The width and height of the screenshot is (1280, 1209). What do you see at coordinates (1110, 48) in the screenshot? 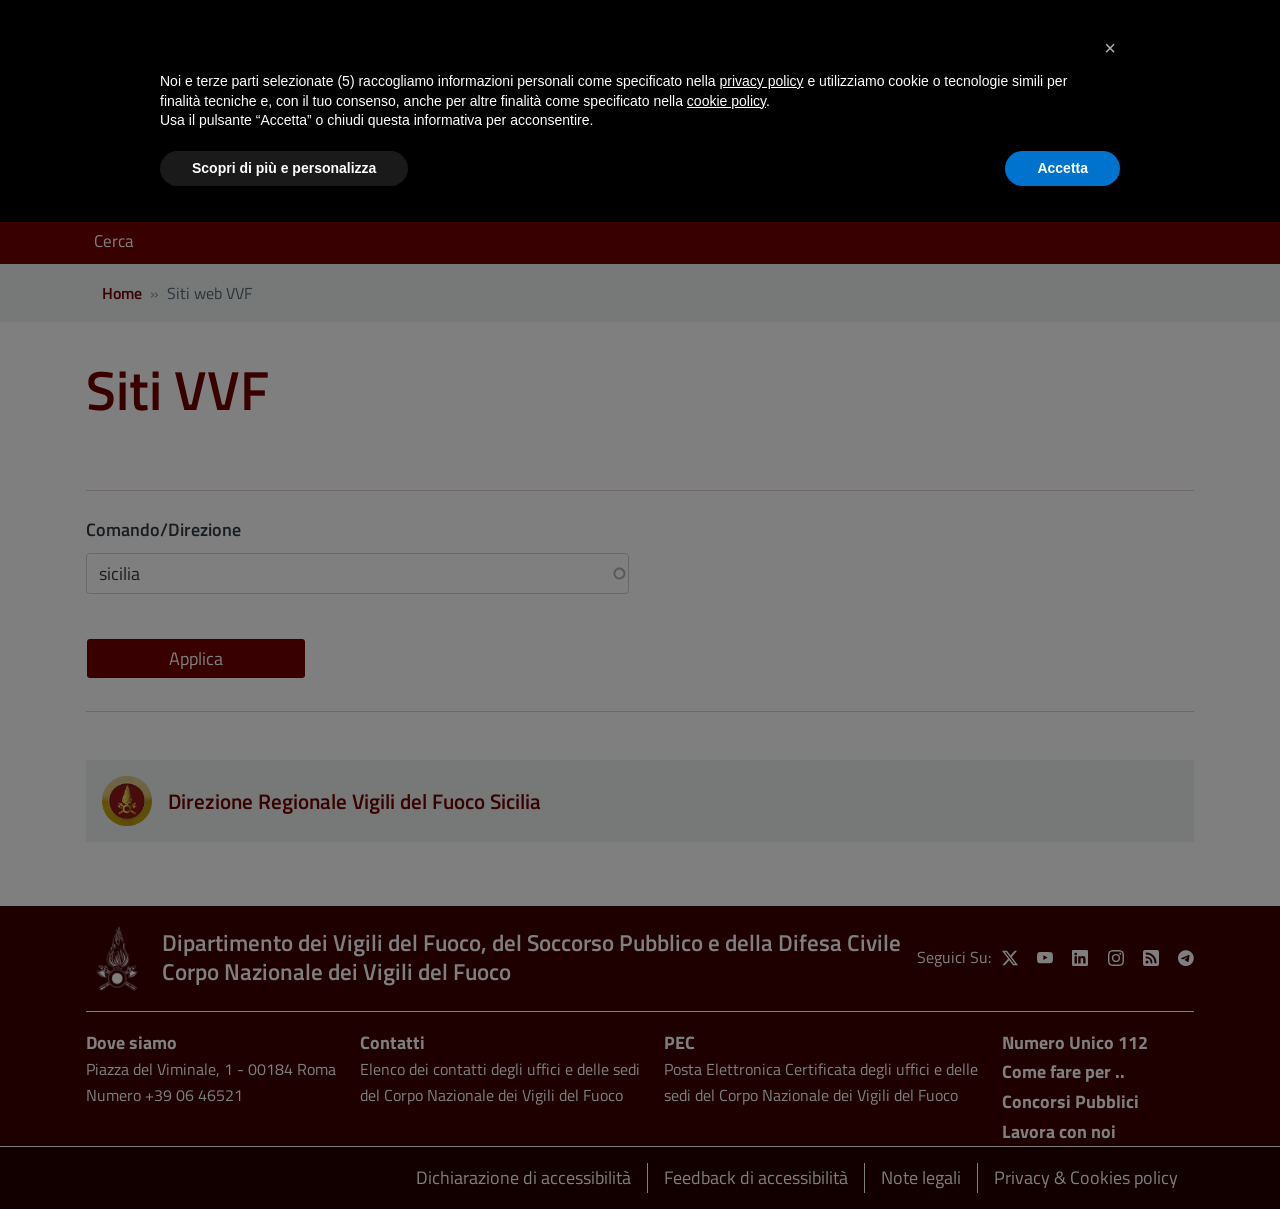
I see `[button]` at bounding box center [1110, 48].